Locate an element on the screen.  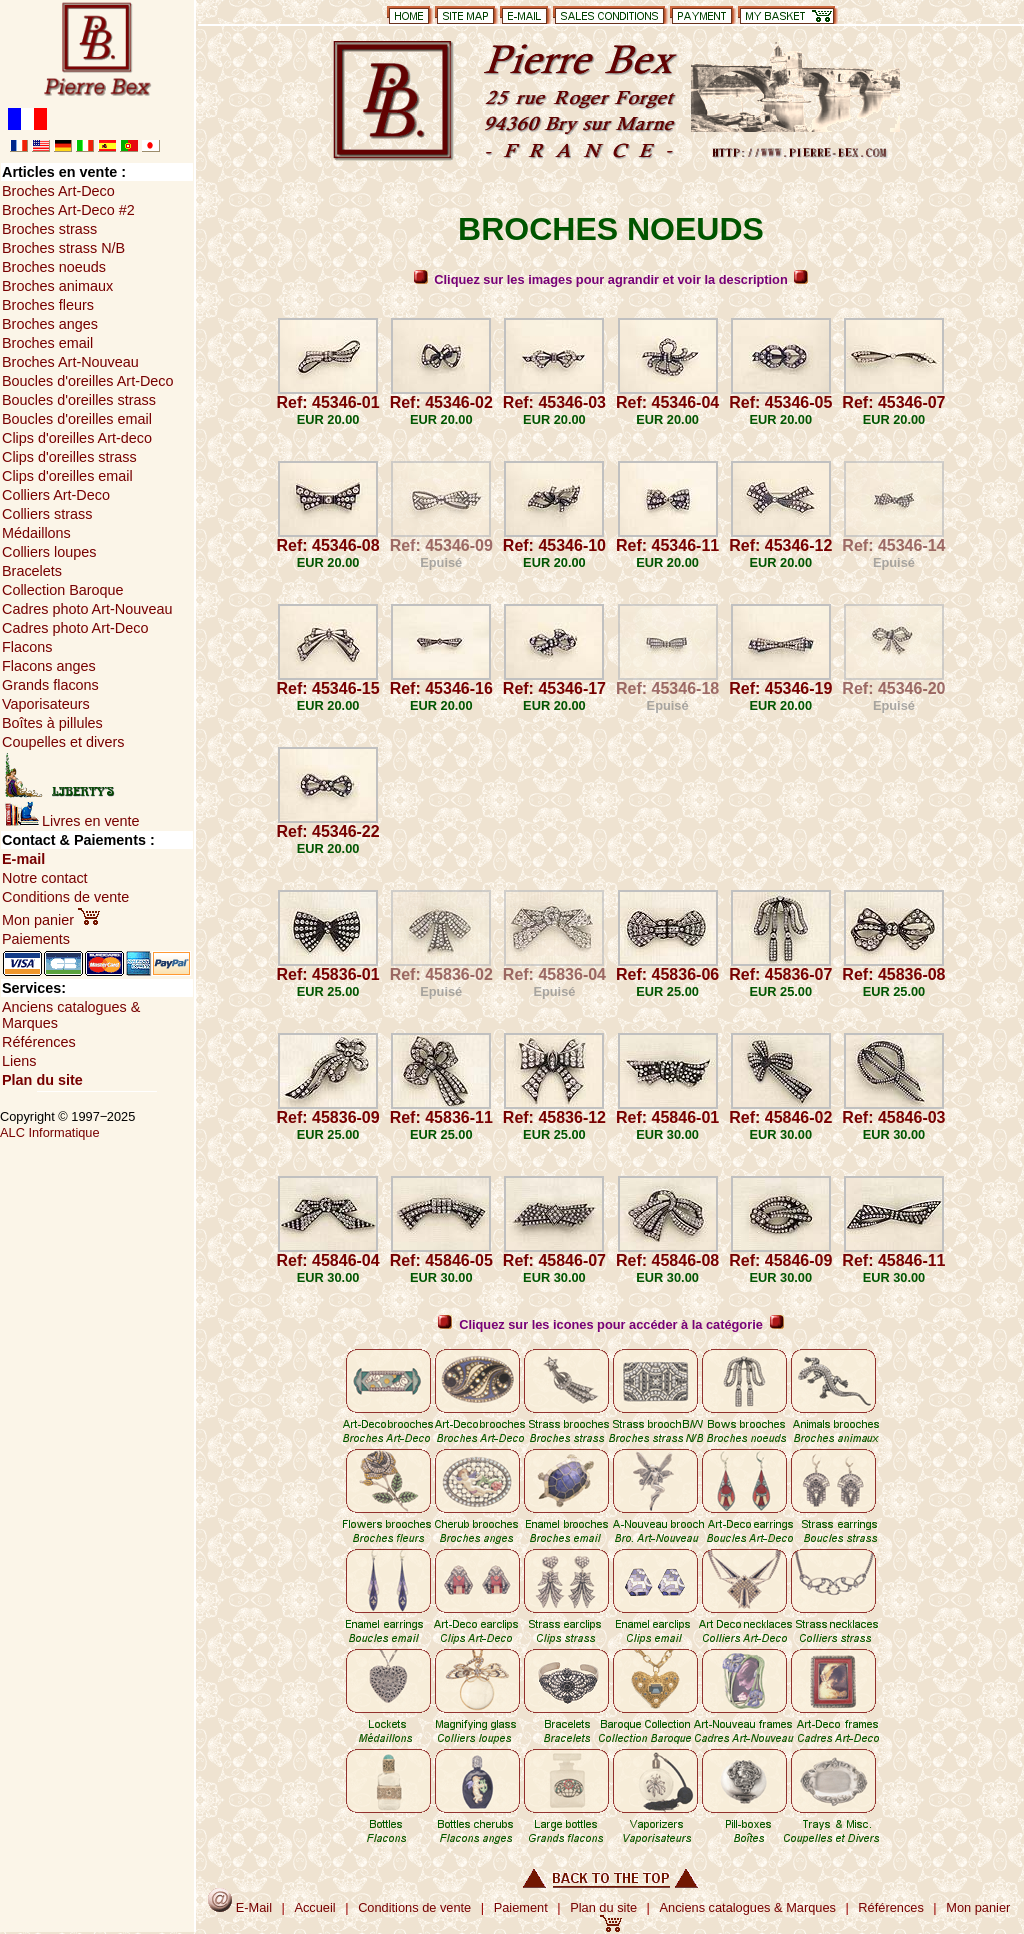
Ref: 45346-09 is located at coordinates (441, 545).